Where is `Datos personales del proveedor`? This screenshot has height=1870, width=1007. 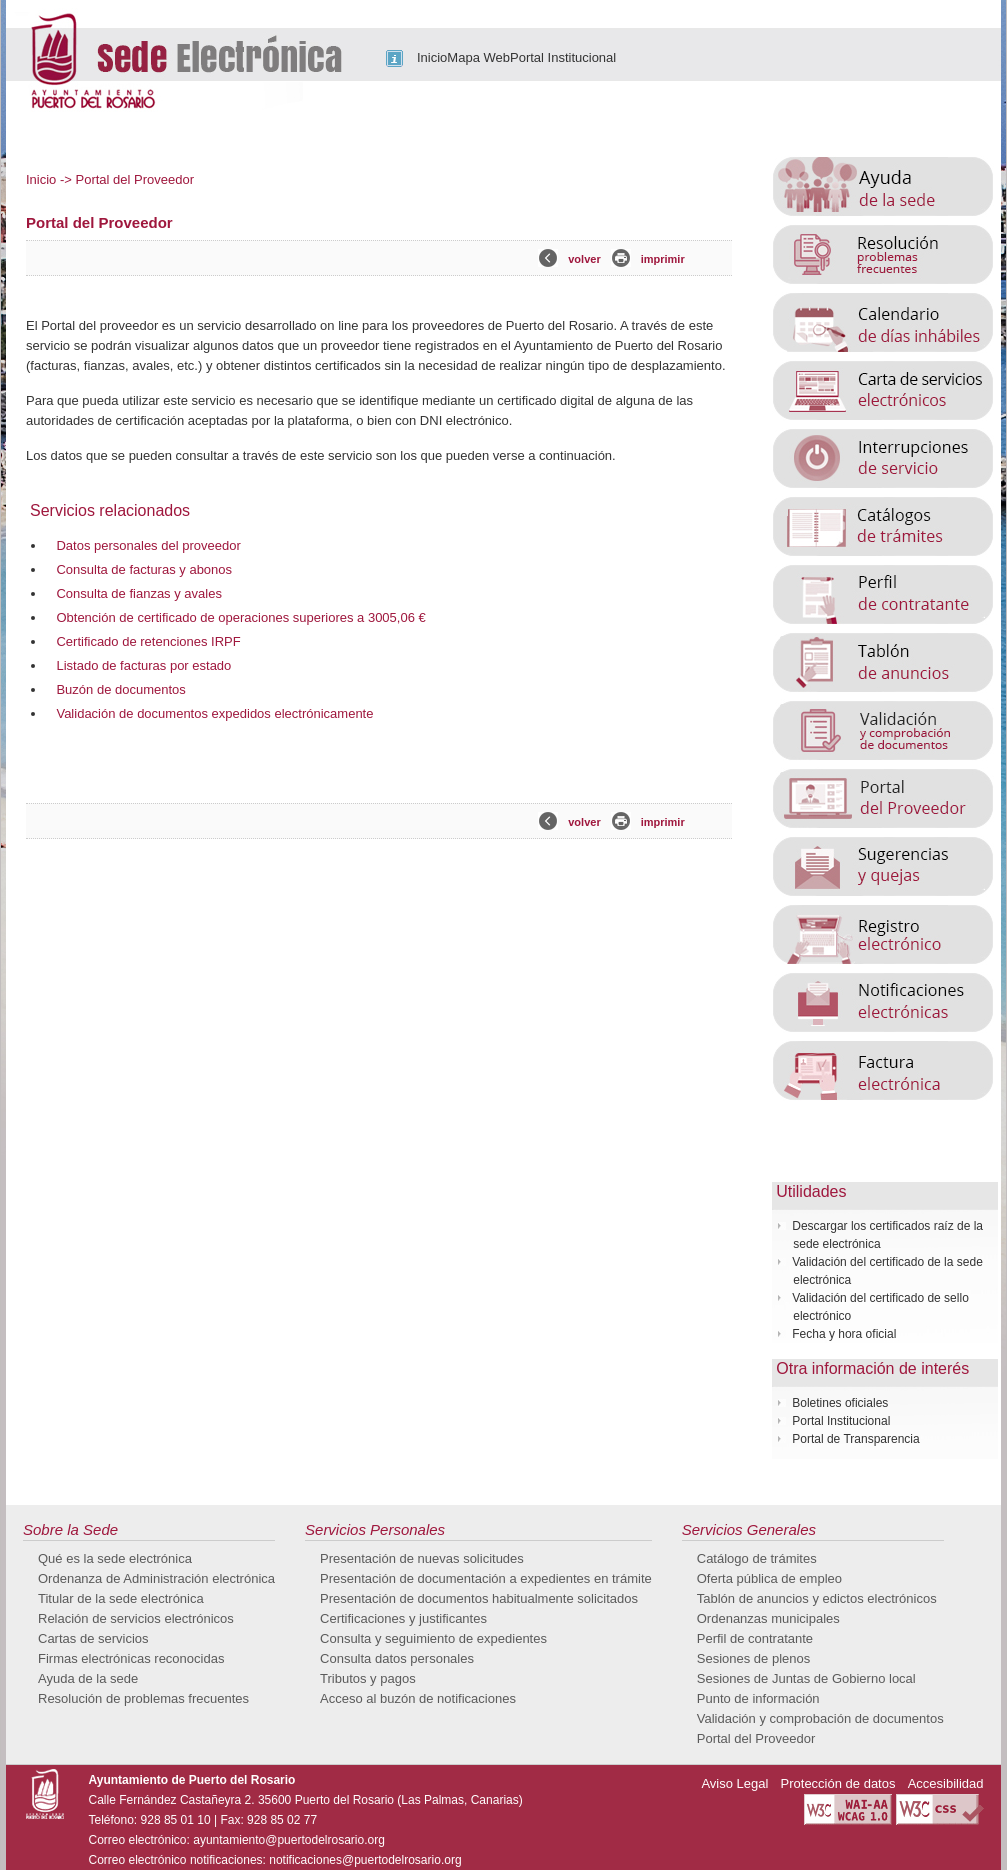
Datos personales del proveedor is located at coordinates (148, 545).